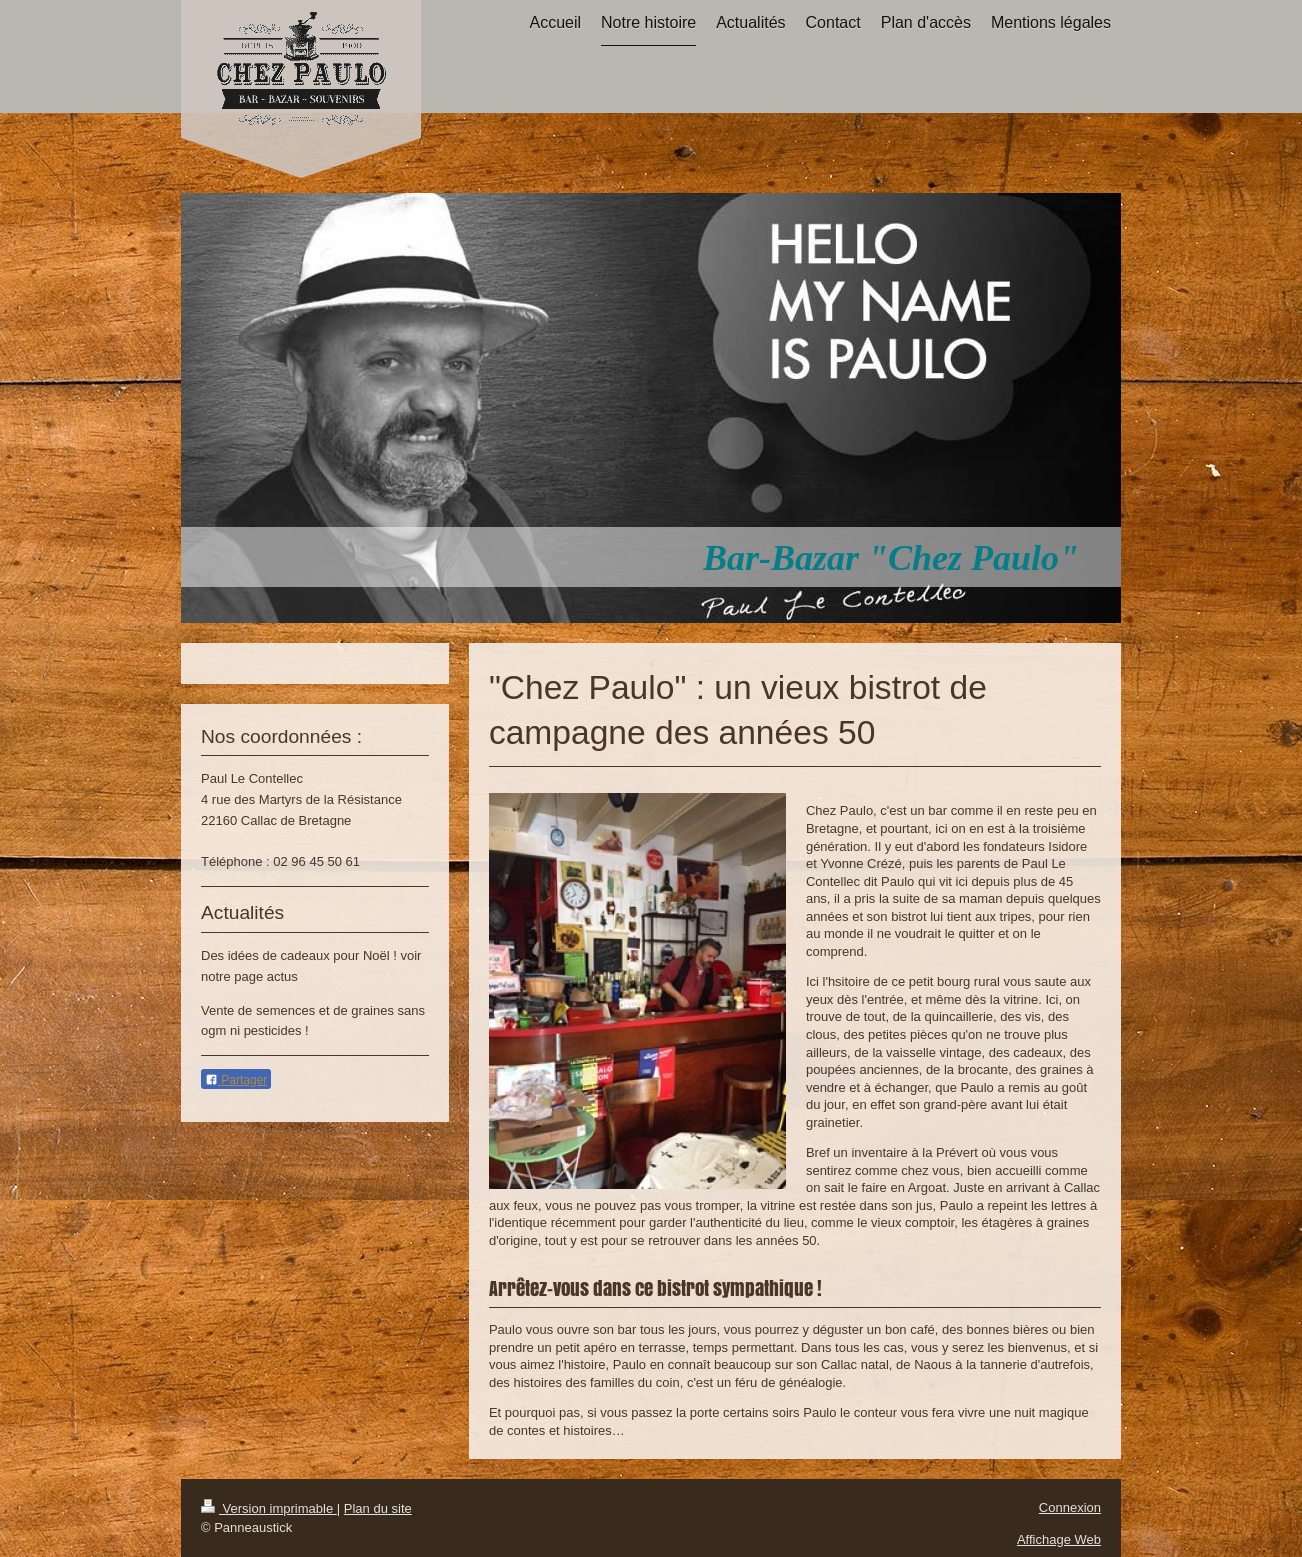 The image size is (1302, 1557). I want to click on Partager, so click(236, 1080).